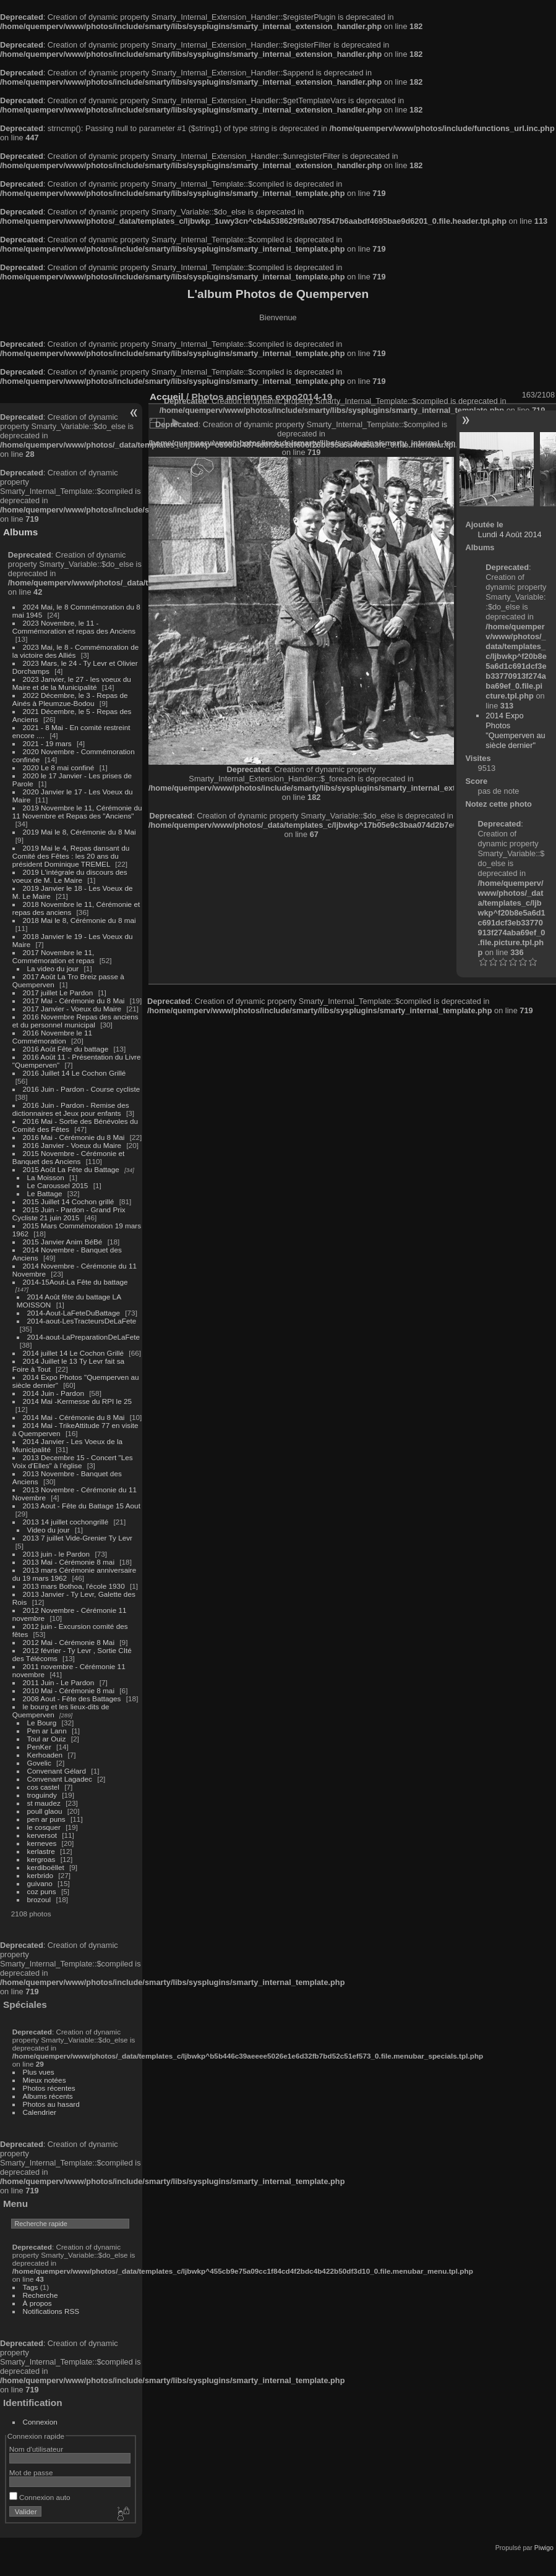 Image resolution: width=556 pixels, height=2576 pixels. I want to click on Mot de passe, so click(31, 2472).